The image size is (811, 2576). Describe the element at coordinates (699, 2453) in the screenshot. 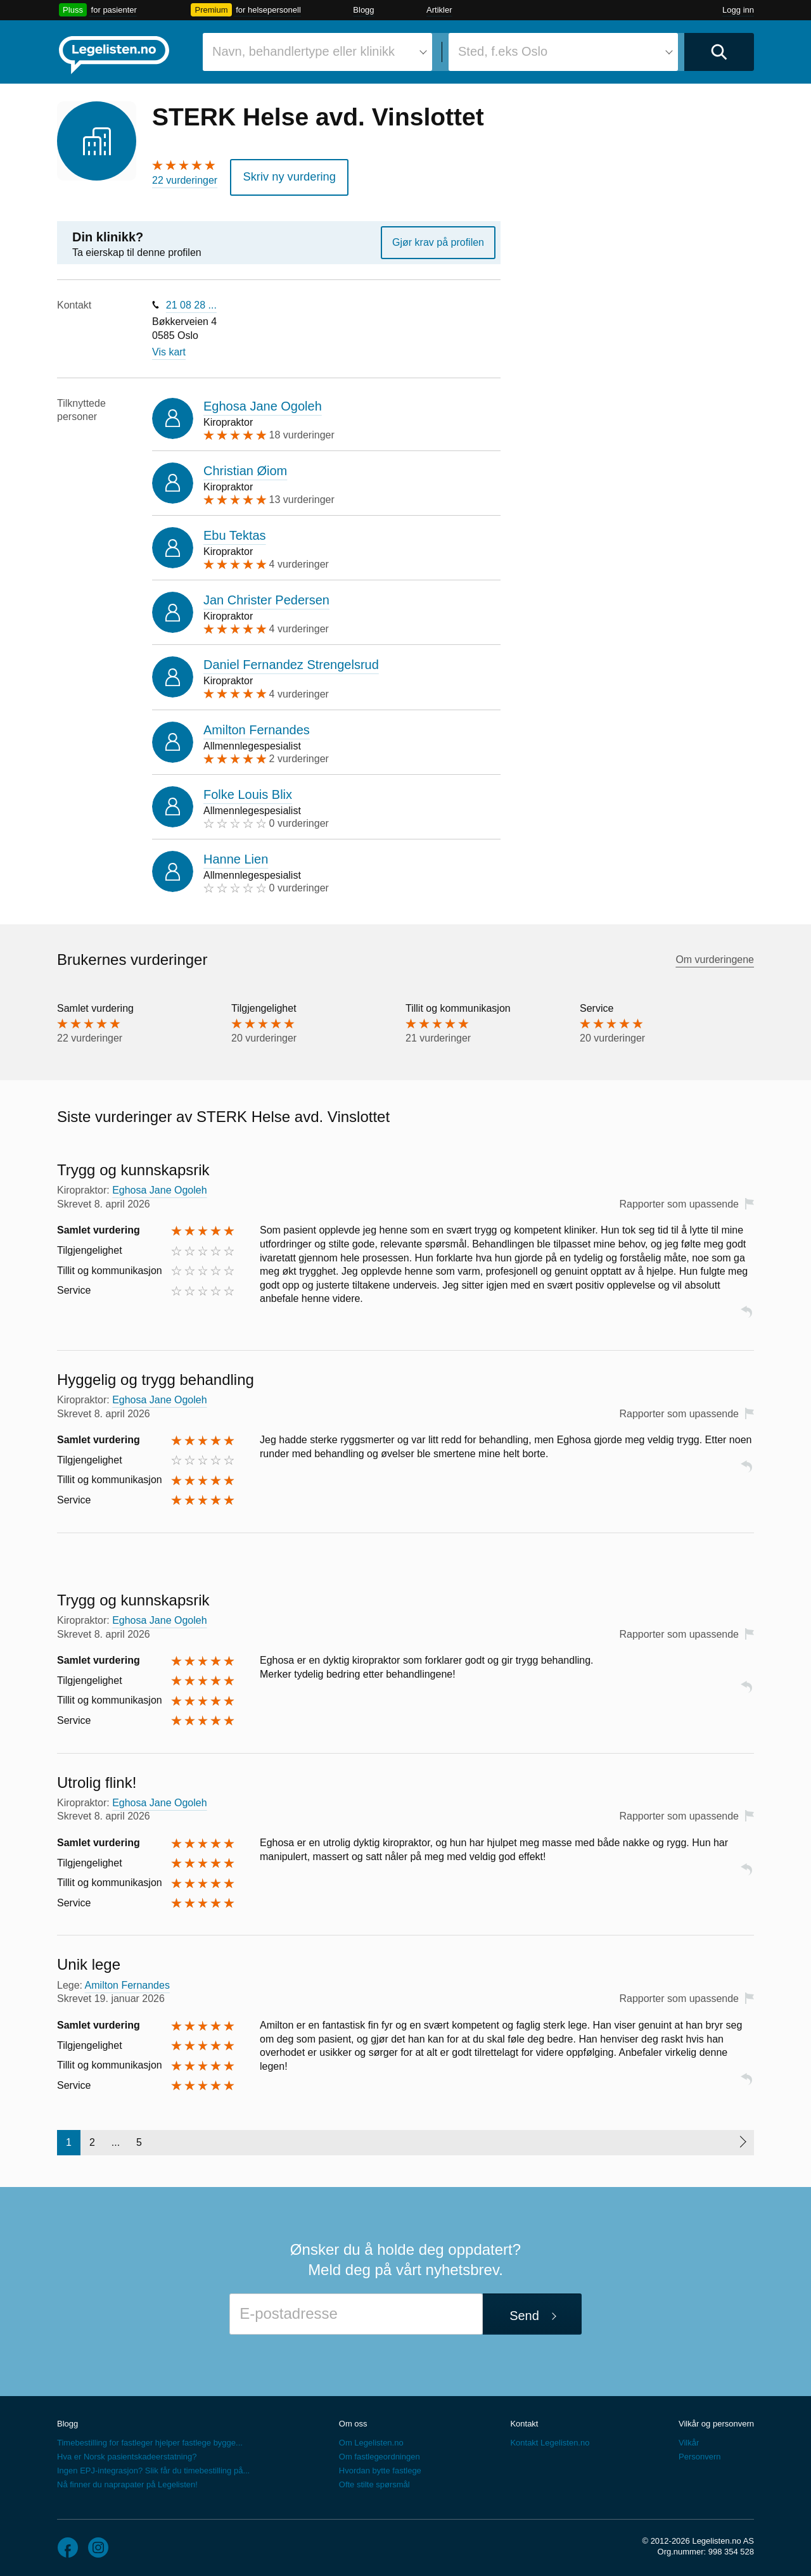

I see `Personvern` at that location.